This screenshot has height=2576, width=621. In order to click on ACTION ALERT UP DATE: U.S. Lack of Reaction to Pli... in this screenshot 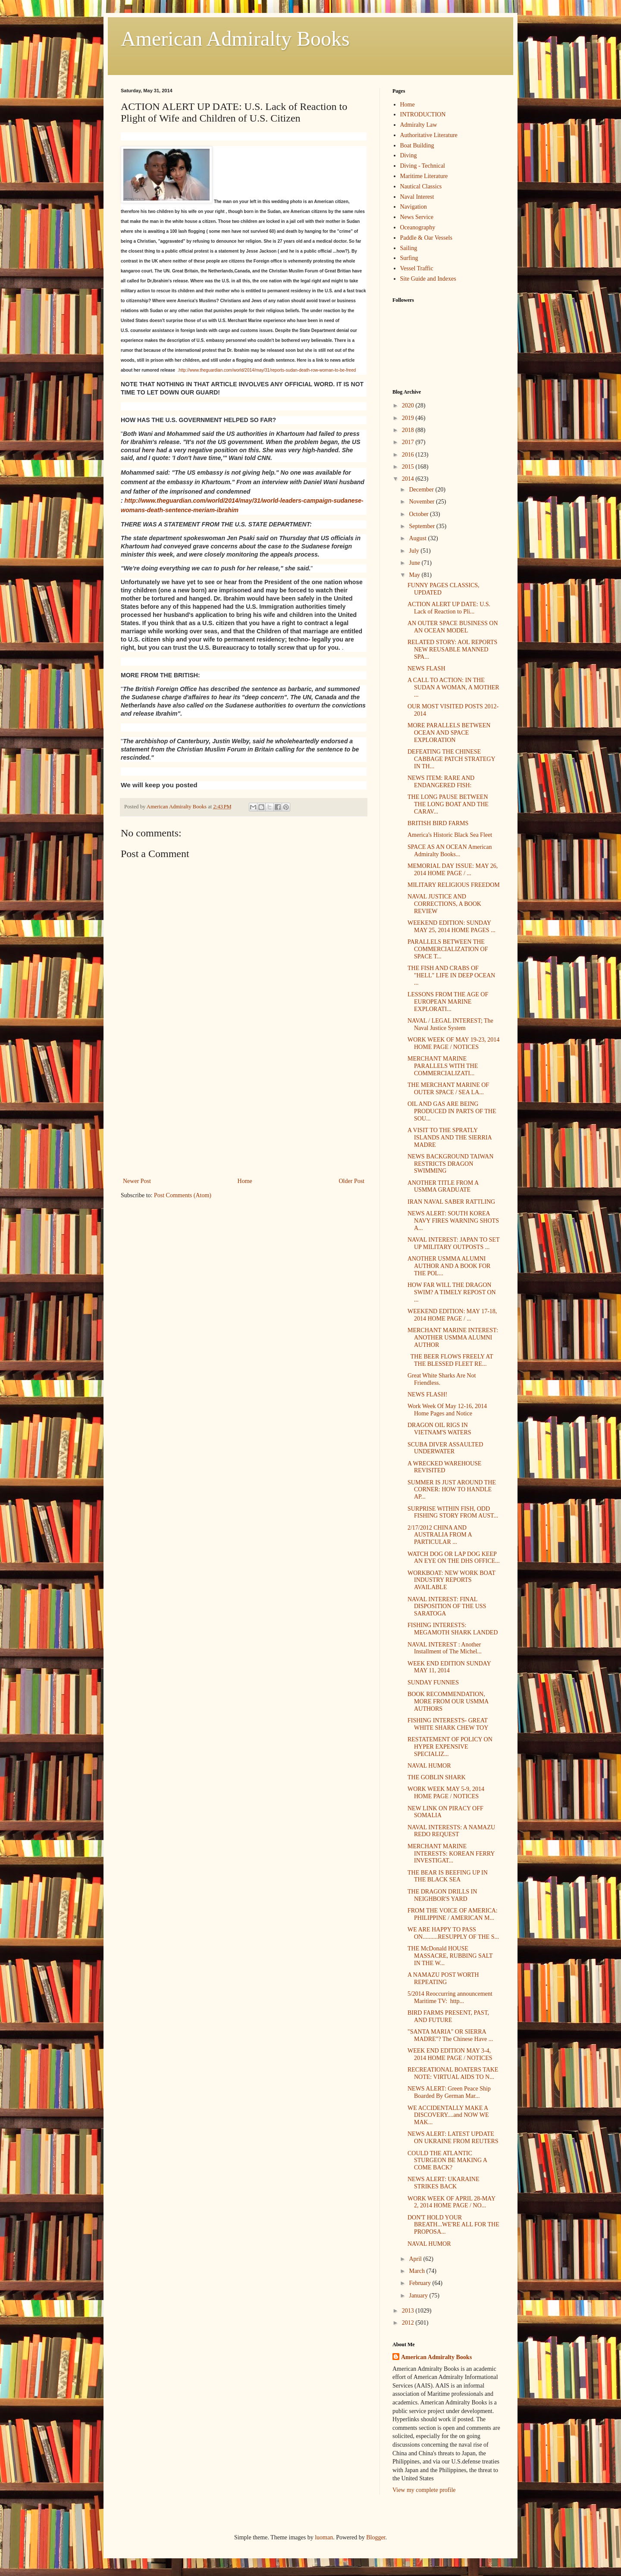, I will do `click(449, 608)`.